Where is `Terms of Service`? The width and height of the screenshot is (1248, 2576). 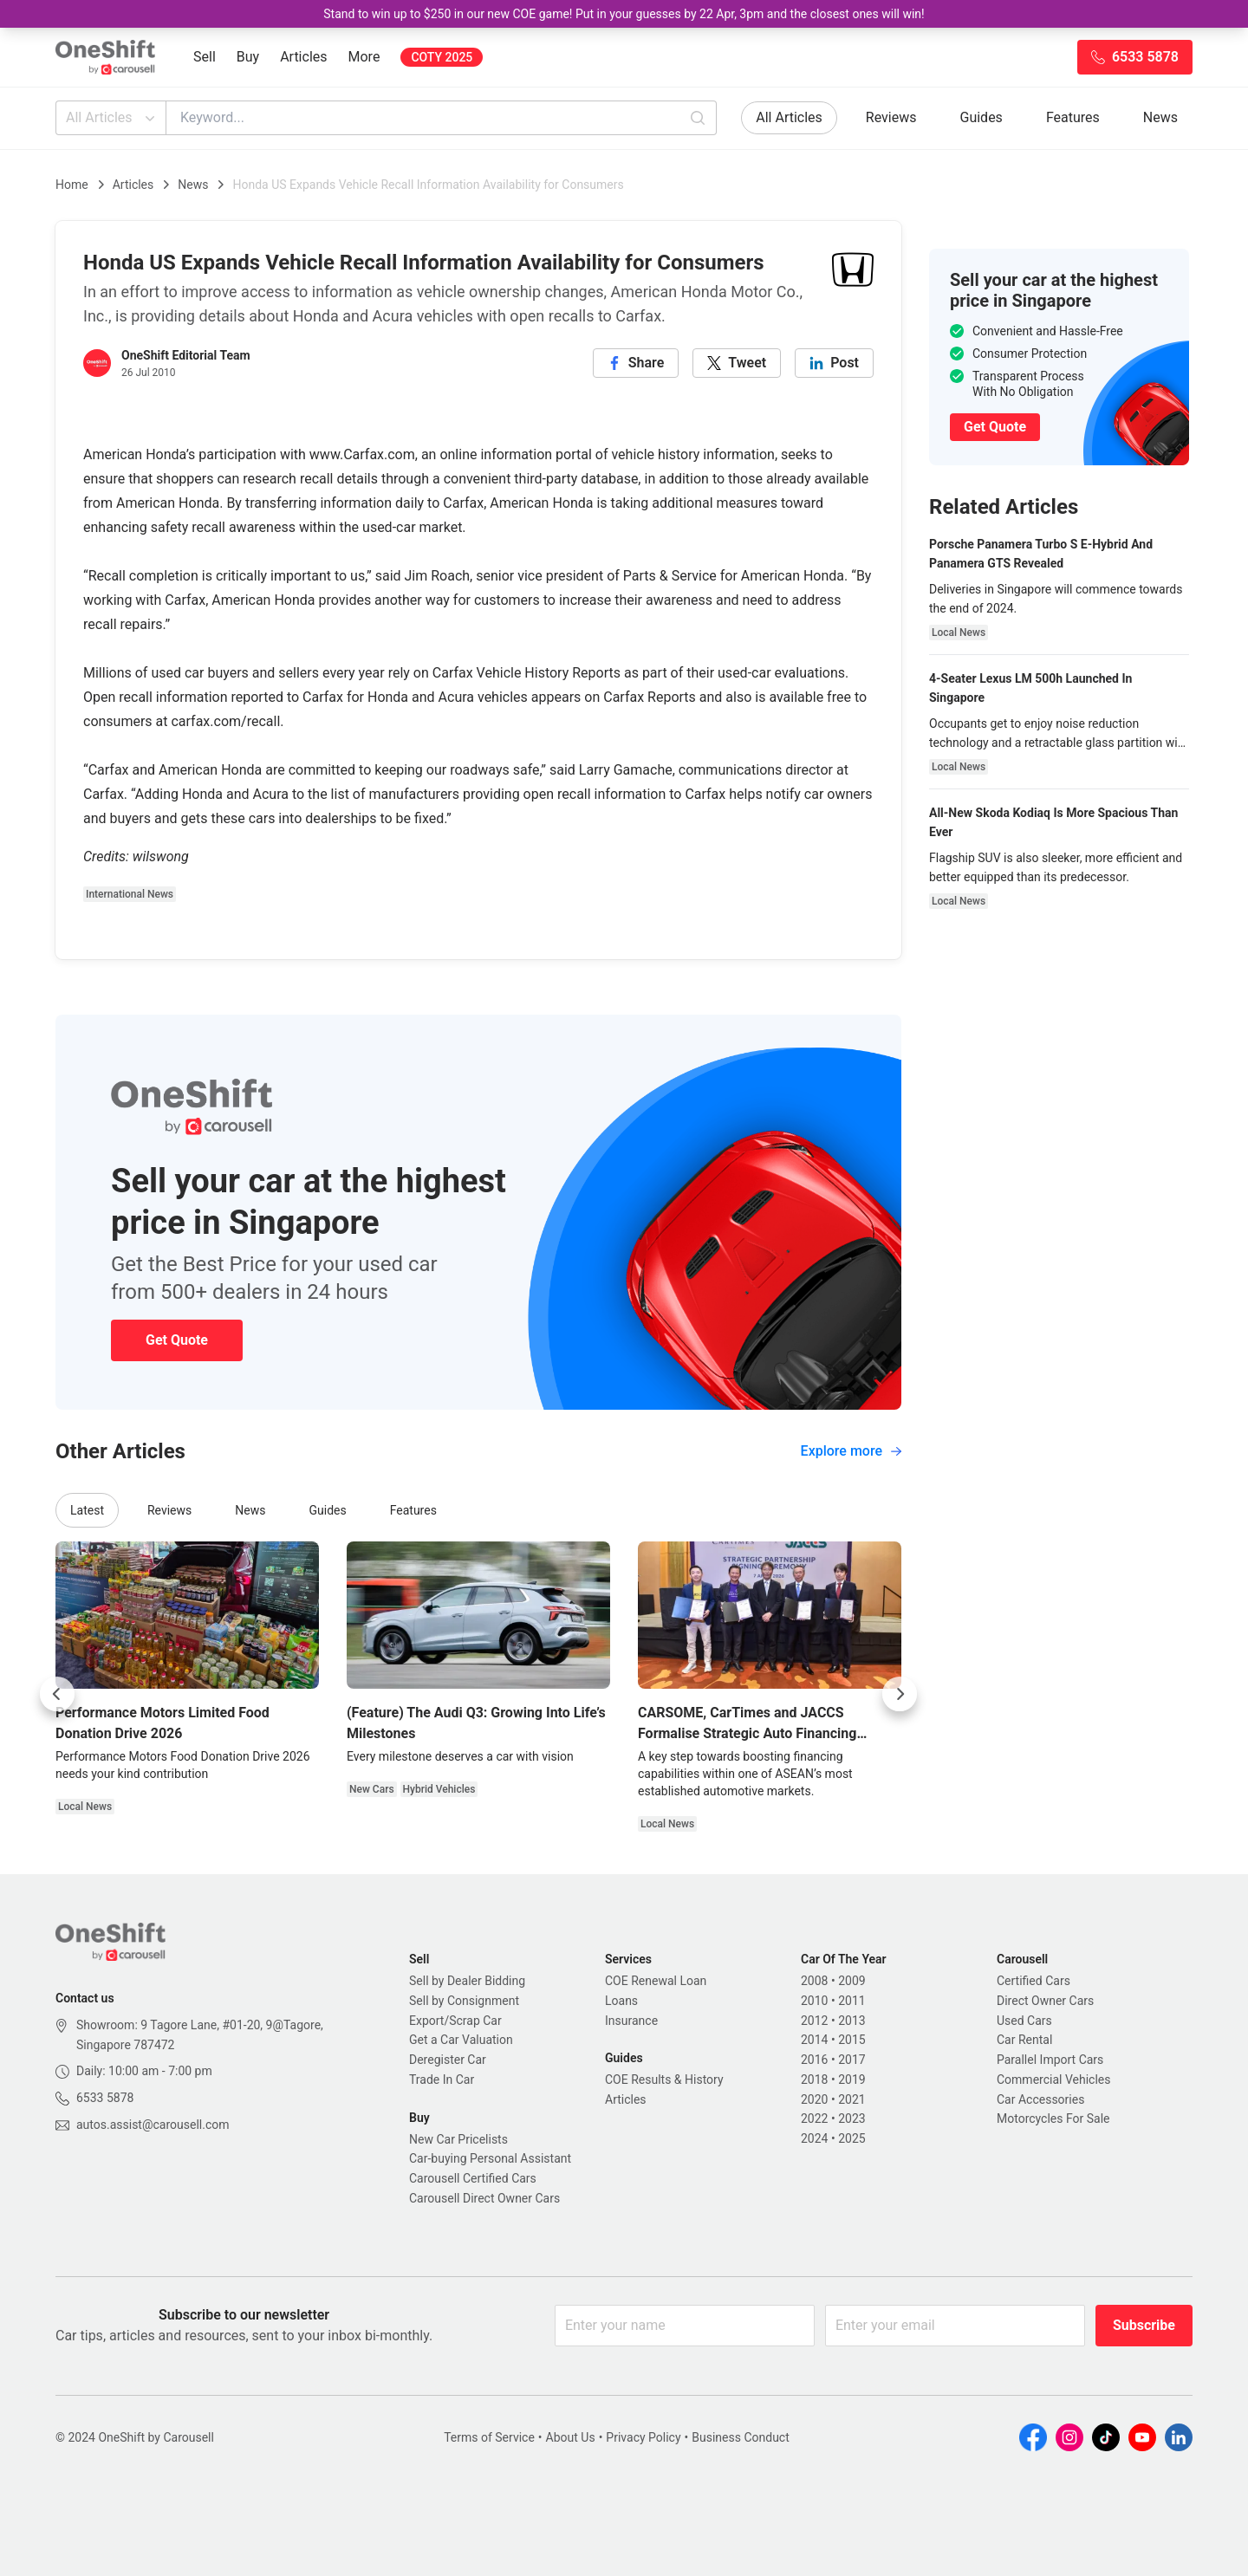
Terms of Service is located at coordinates (489, 2437).